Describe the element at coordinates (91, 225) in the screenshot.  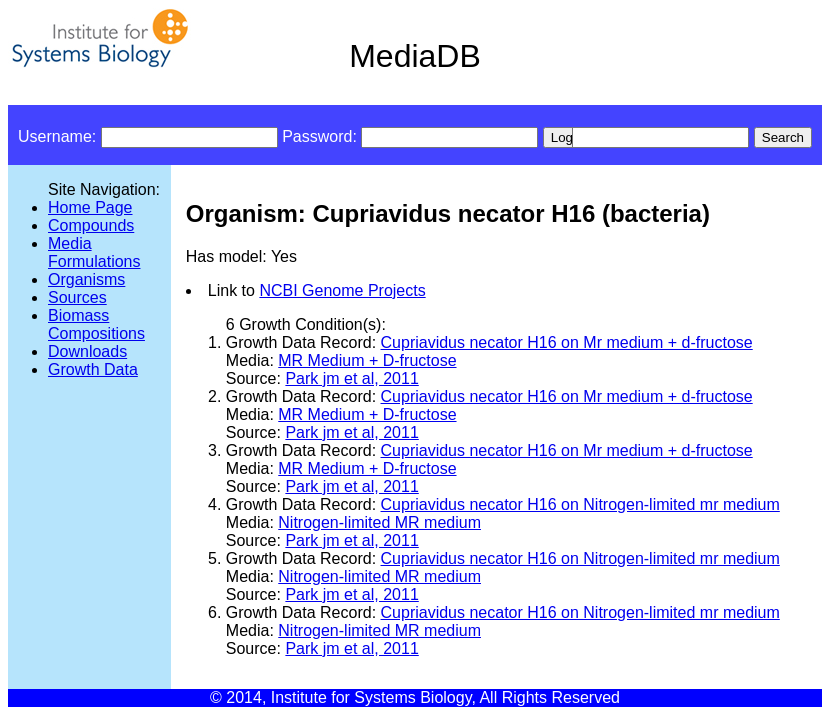
I see `Compounds` at that location.